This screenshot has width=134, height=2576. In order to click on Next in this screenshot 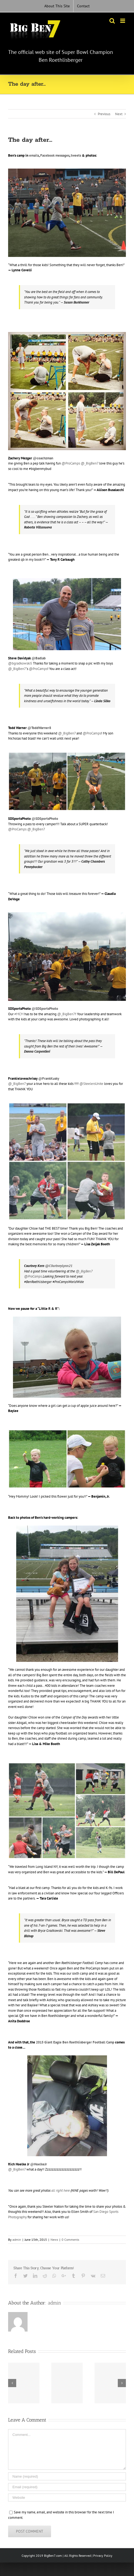, I will do `click(118, 114)`.